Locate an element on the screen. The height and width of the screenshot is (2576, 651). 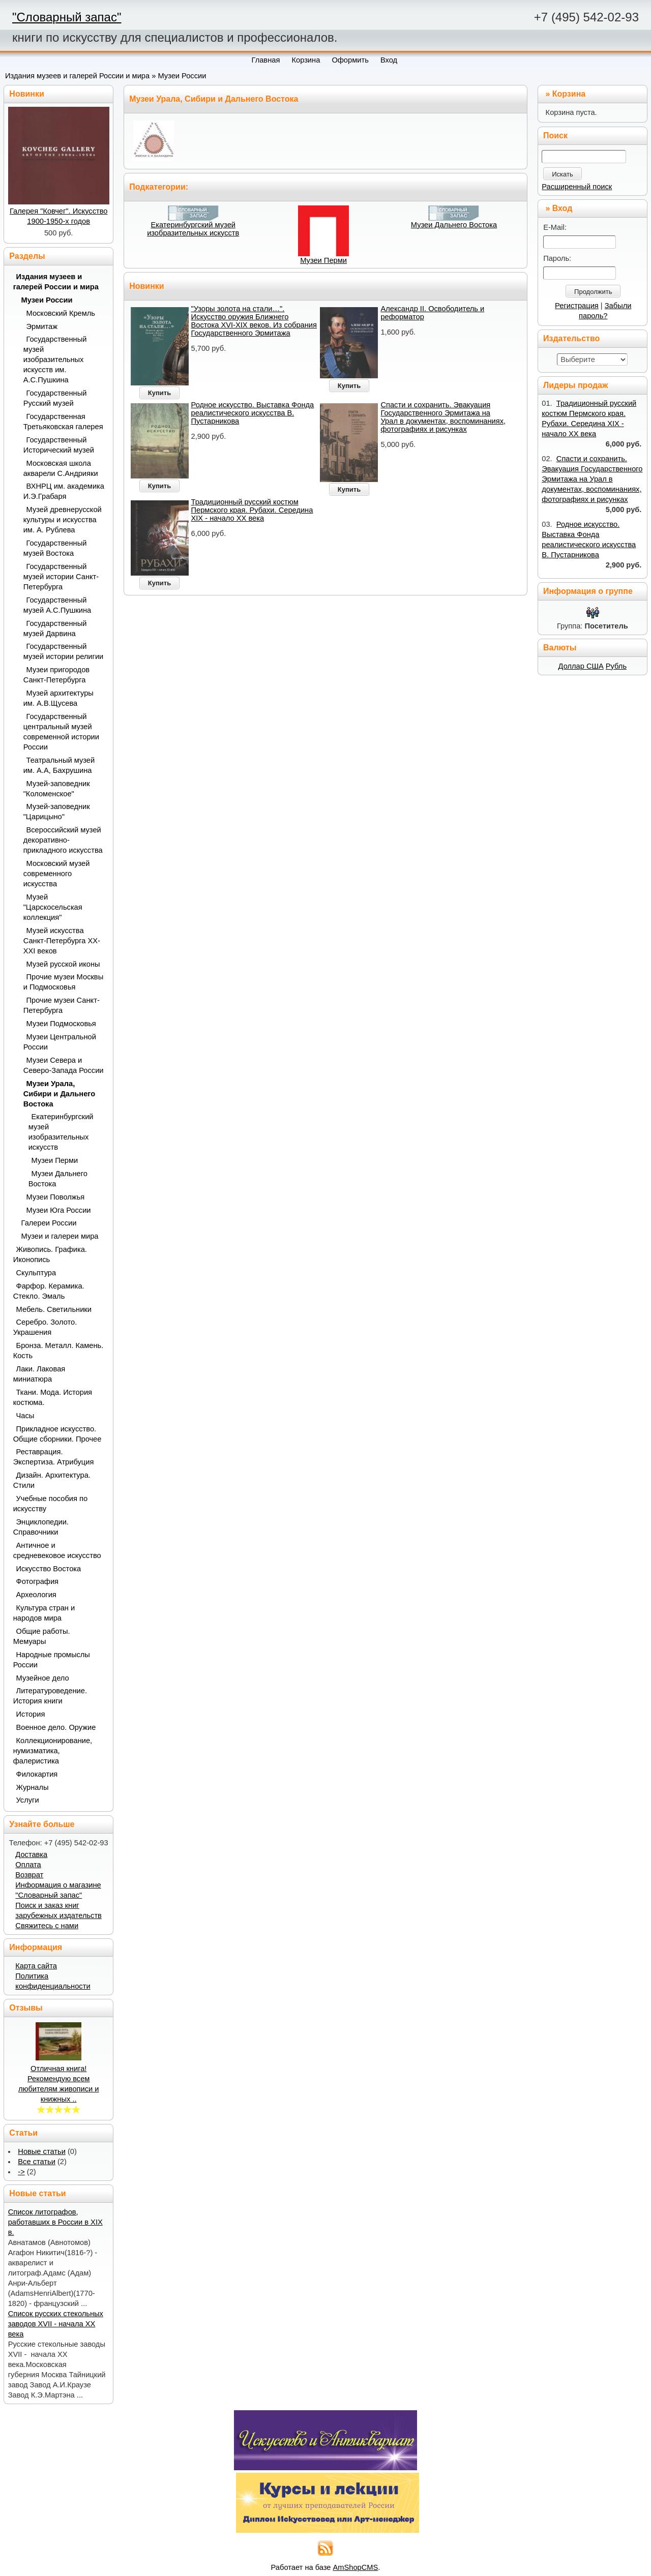
Доллар США is located at coordinates (581, 666).